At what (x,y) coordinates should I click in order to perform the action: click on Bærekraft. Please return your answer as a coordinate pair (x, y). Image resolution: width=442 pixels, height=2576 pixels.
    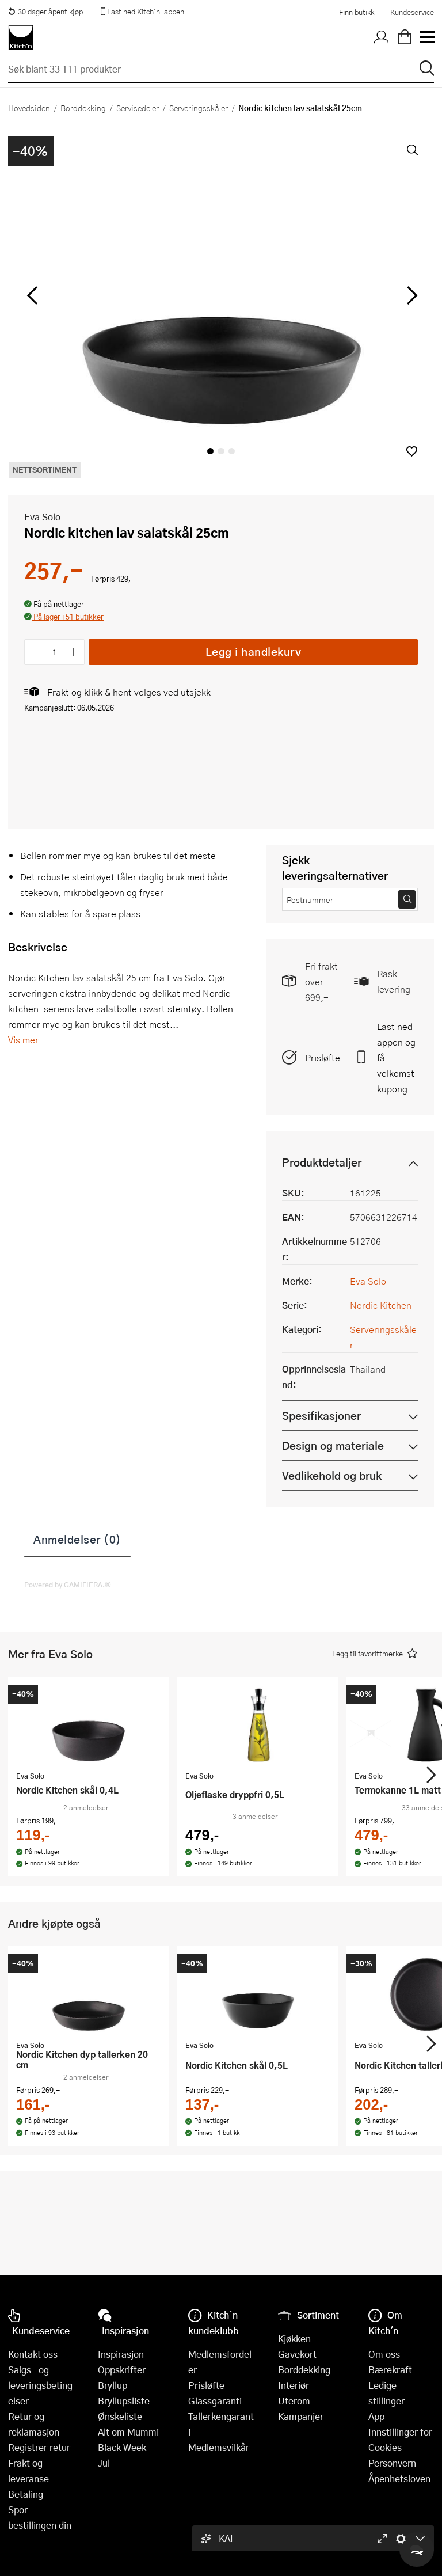
    Looking at the image, I should click on (390, 2369).